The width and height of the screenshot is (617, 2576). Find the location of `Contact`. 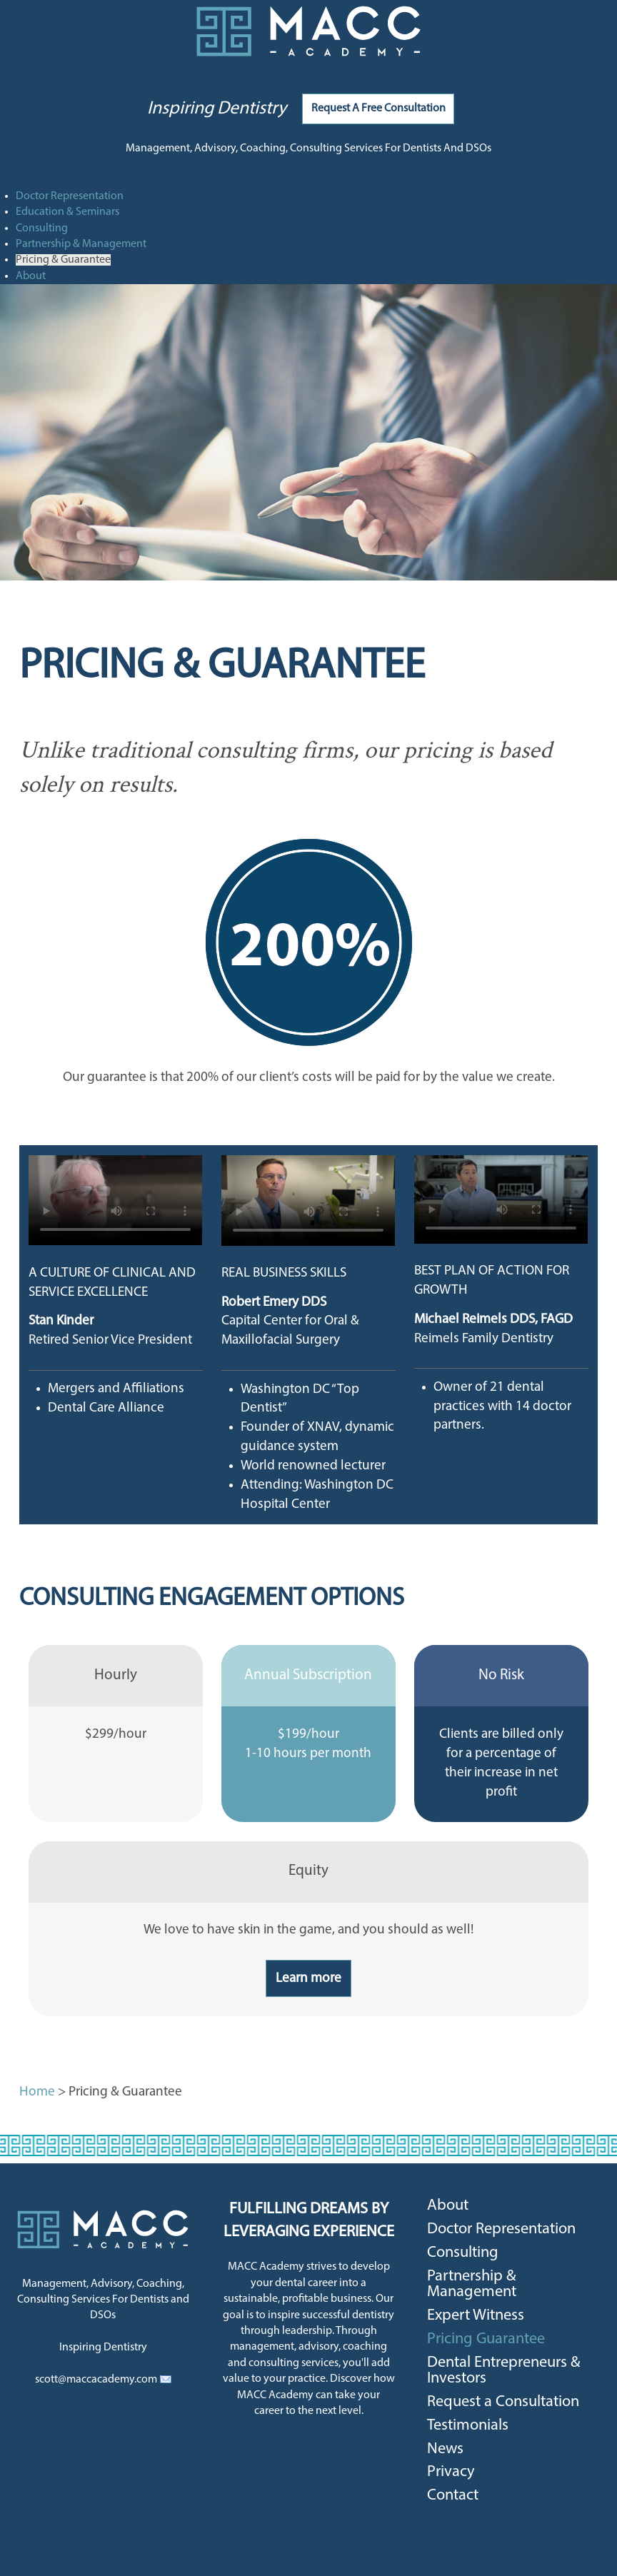

Contact is located at coordinates (452, 2495).